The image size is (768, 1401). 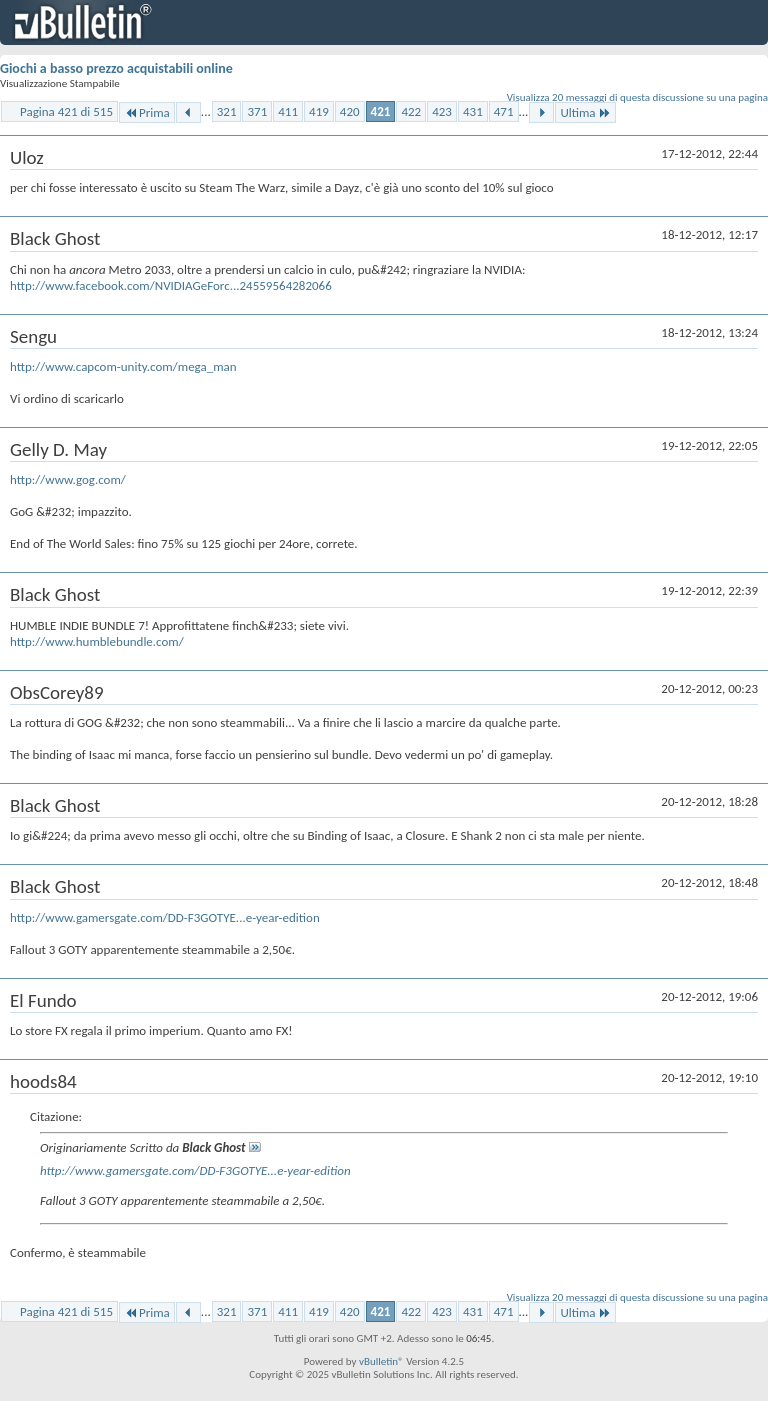 What do you see at coordinates (350, 111) in the screenshot?
I see `420` at bounding box center [350, 111].